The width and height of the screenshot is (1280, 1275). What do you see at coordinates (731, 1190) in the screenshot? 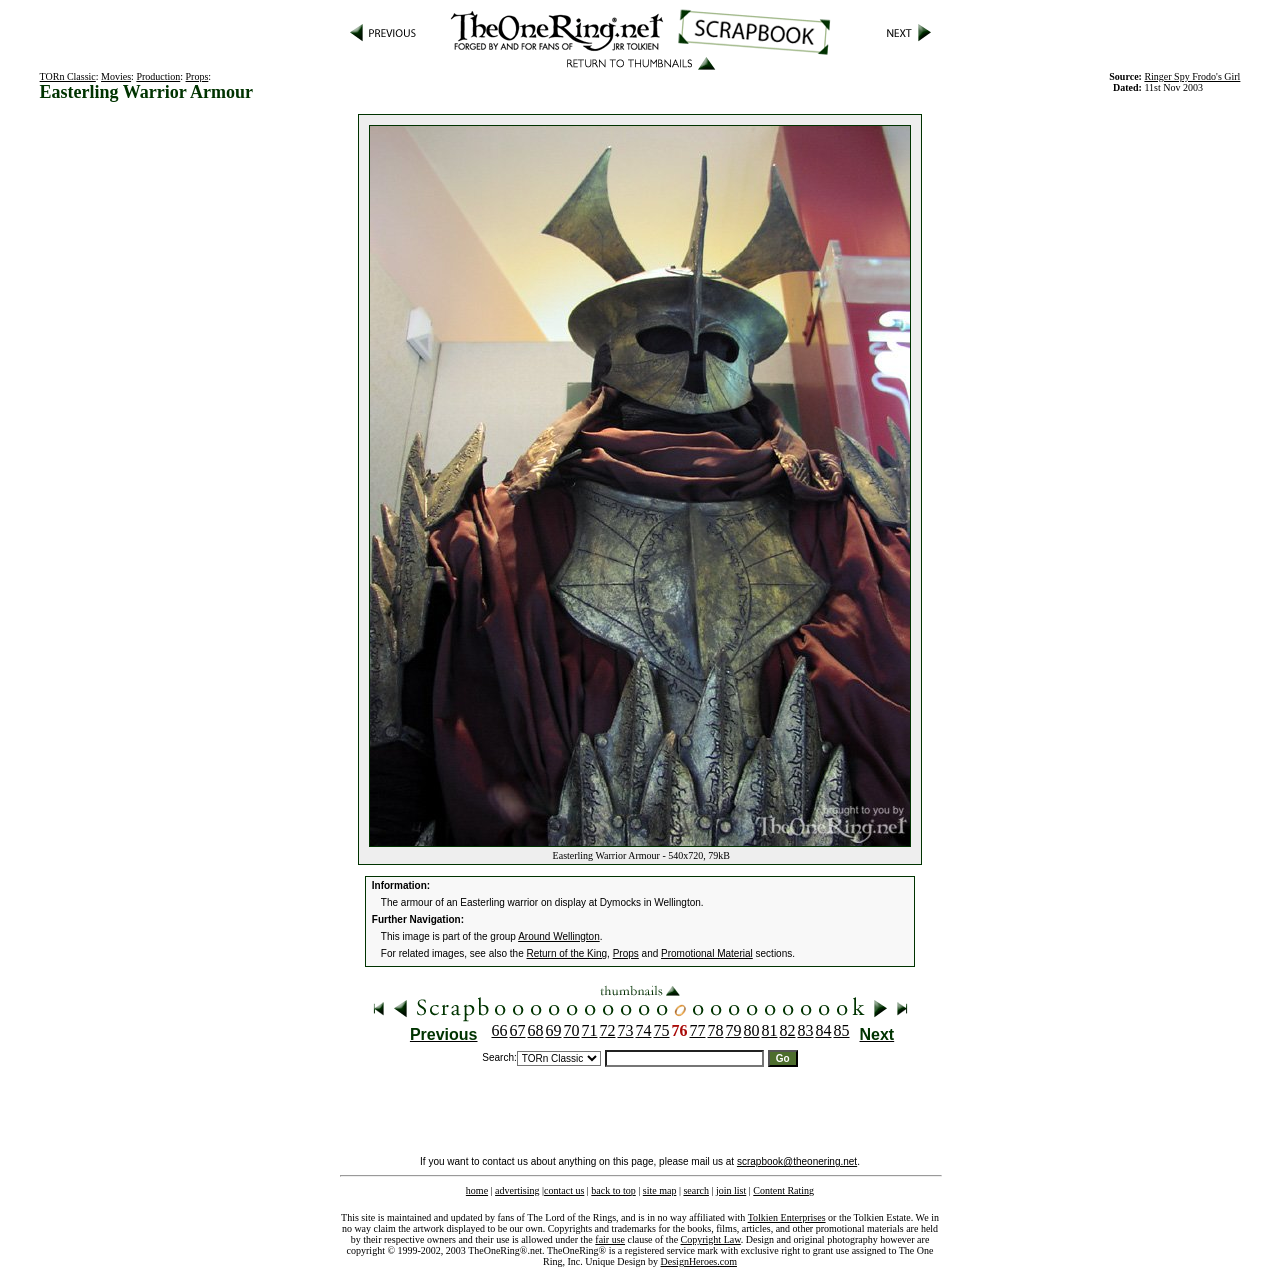
I see `join list` at bounding box center [731, 1190].